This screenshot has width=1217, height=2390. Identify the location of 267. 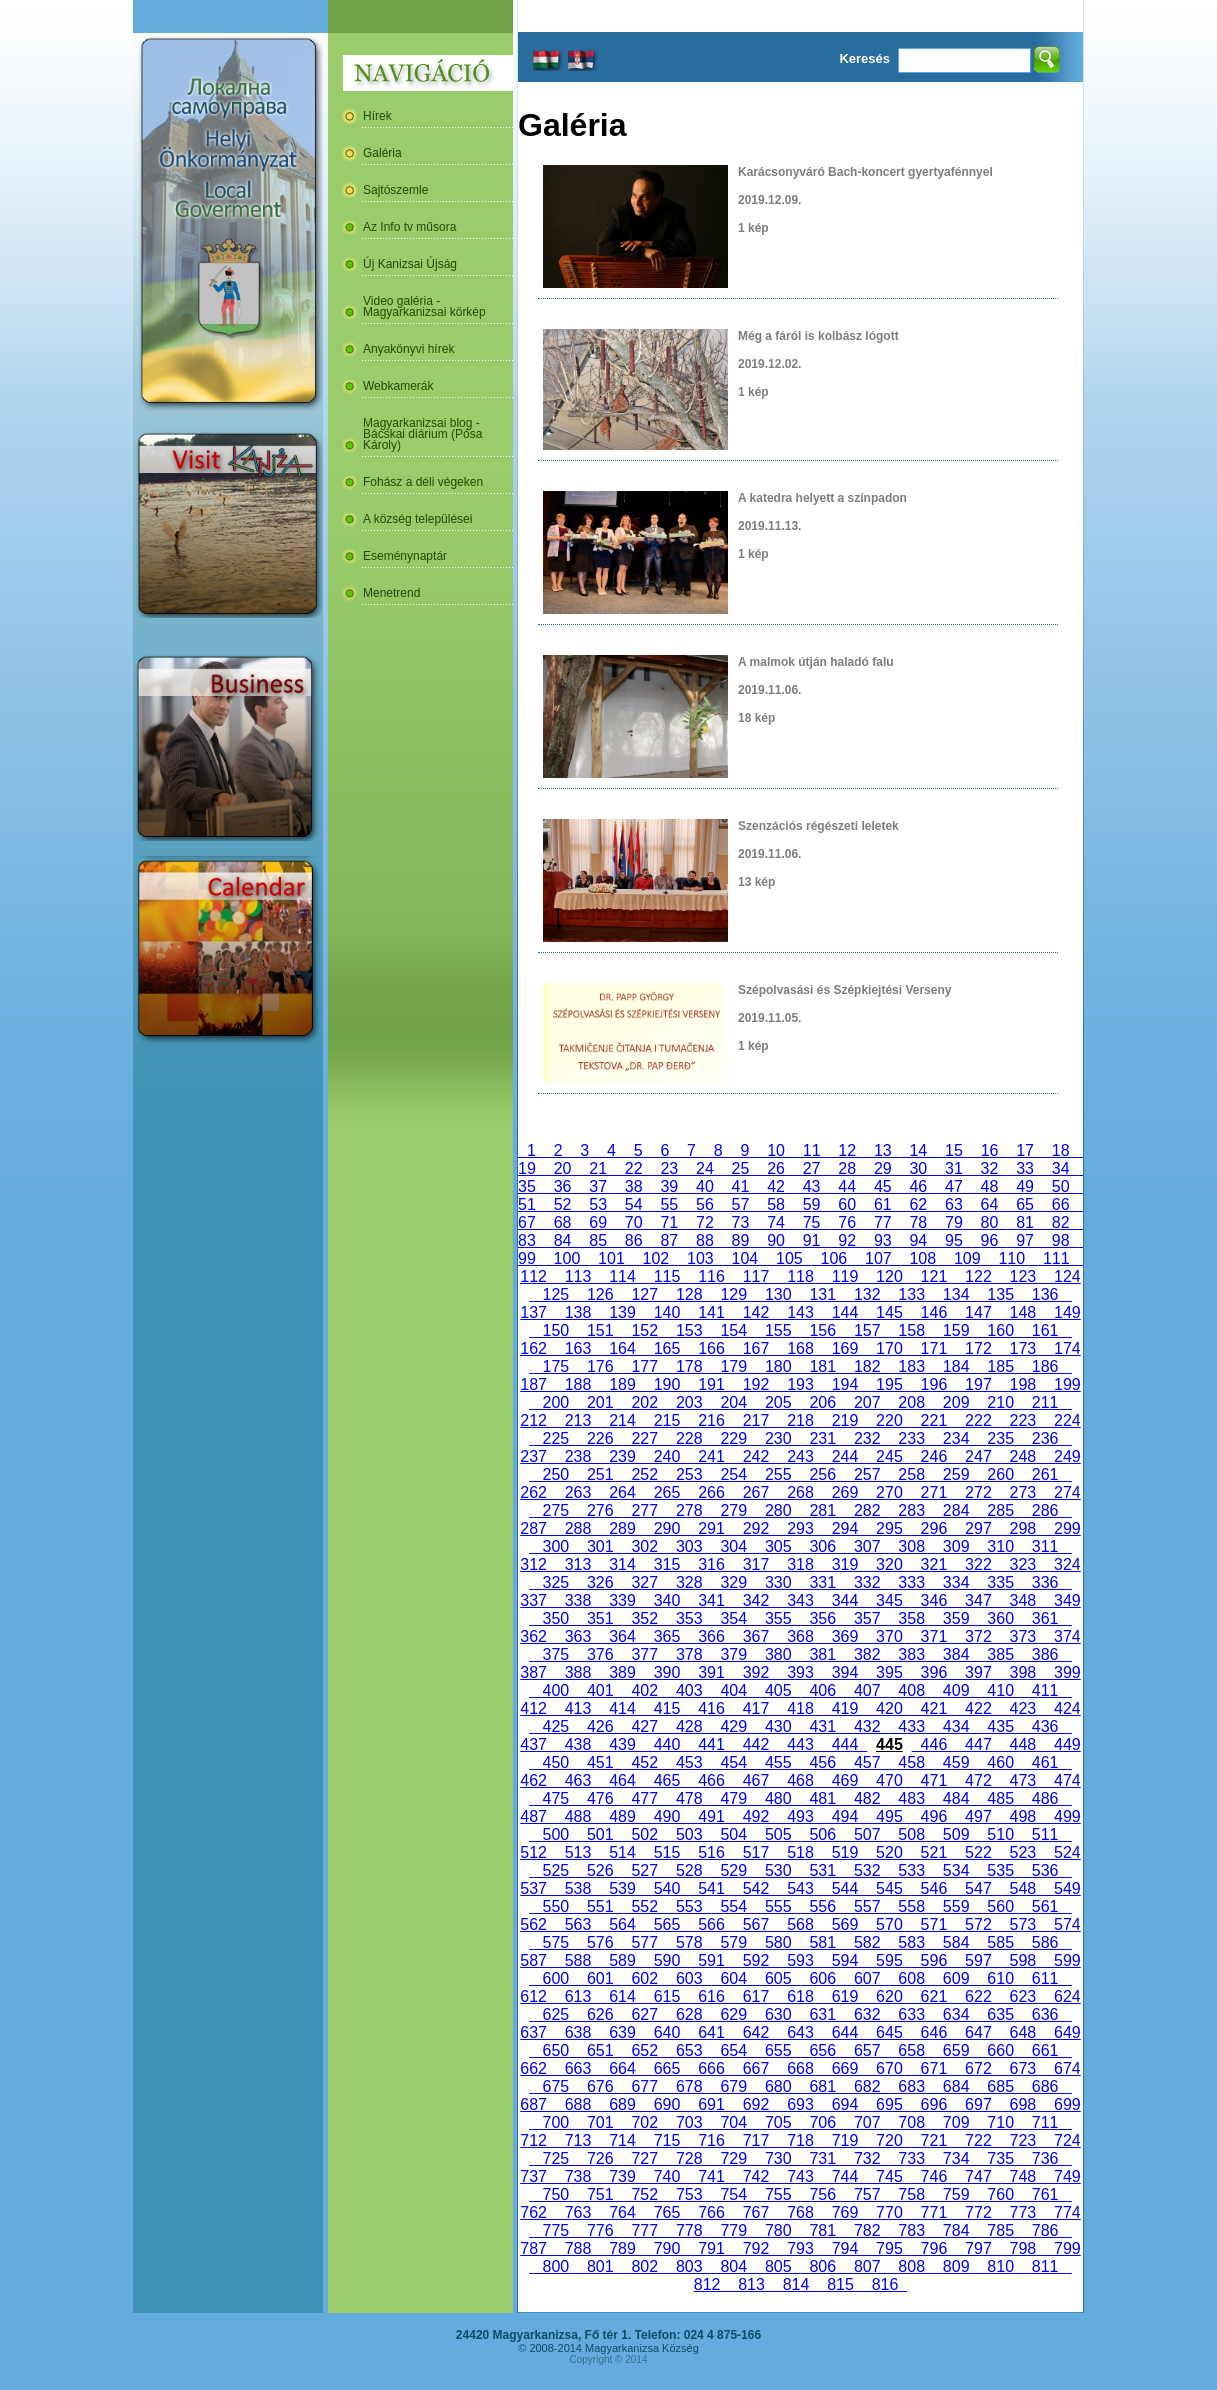
(756, 1492).